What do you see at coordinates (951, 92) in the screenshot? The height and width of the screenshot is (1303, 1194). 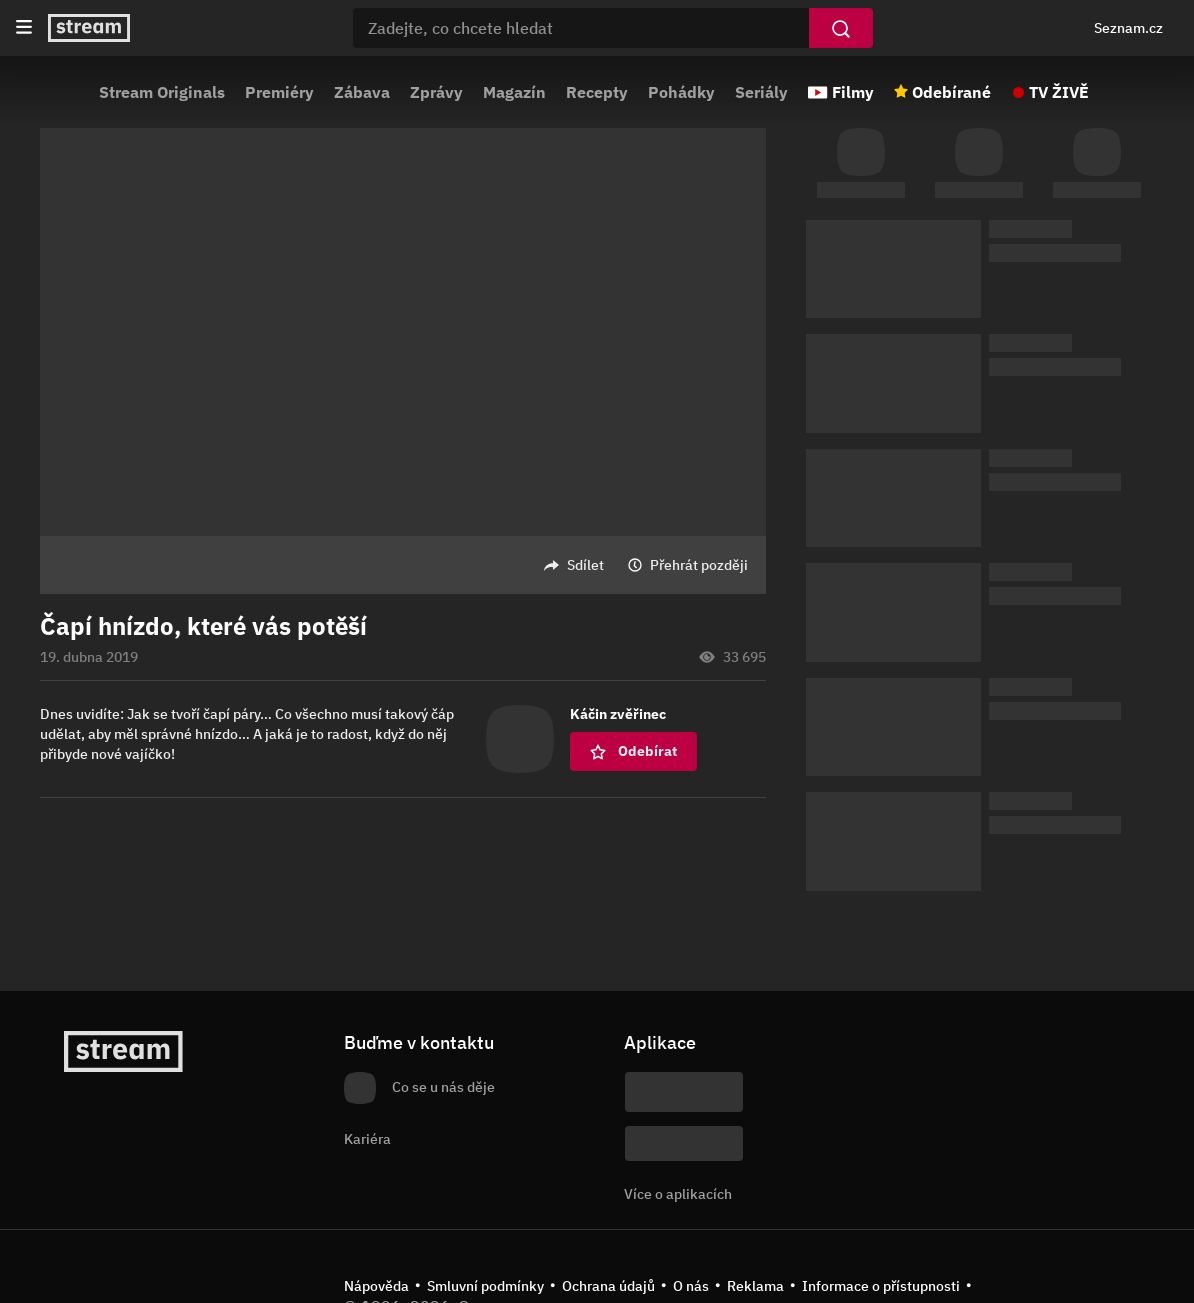 I see `Odebírané` at bounding box center [951, 92].